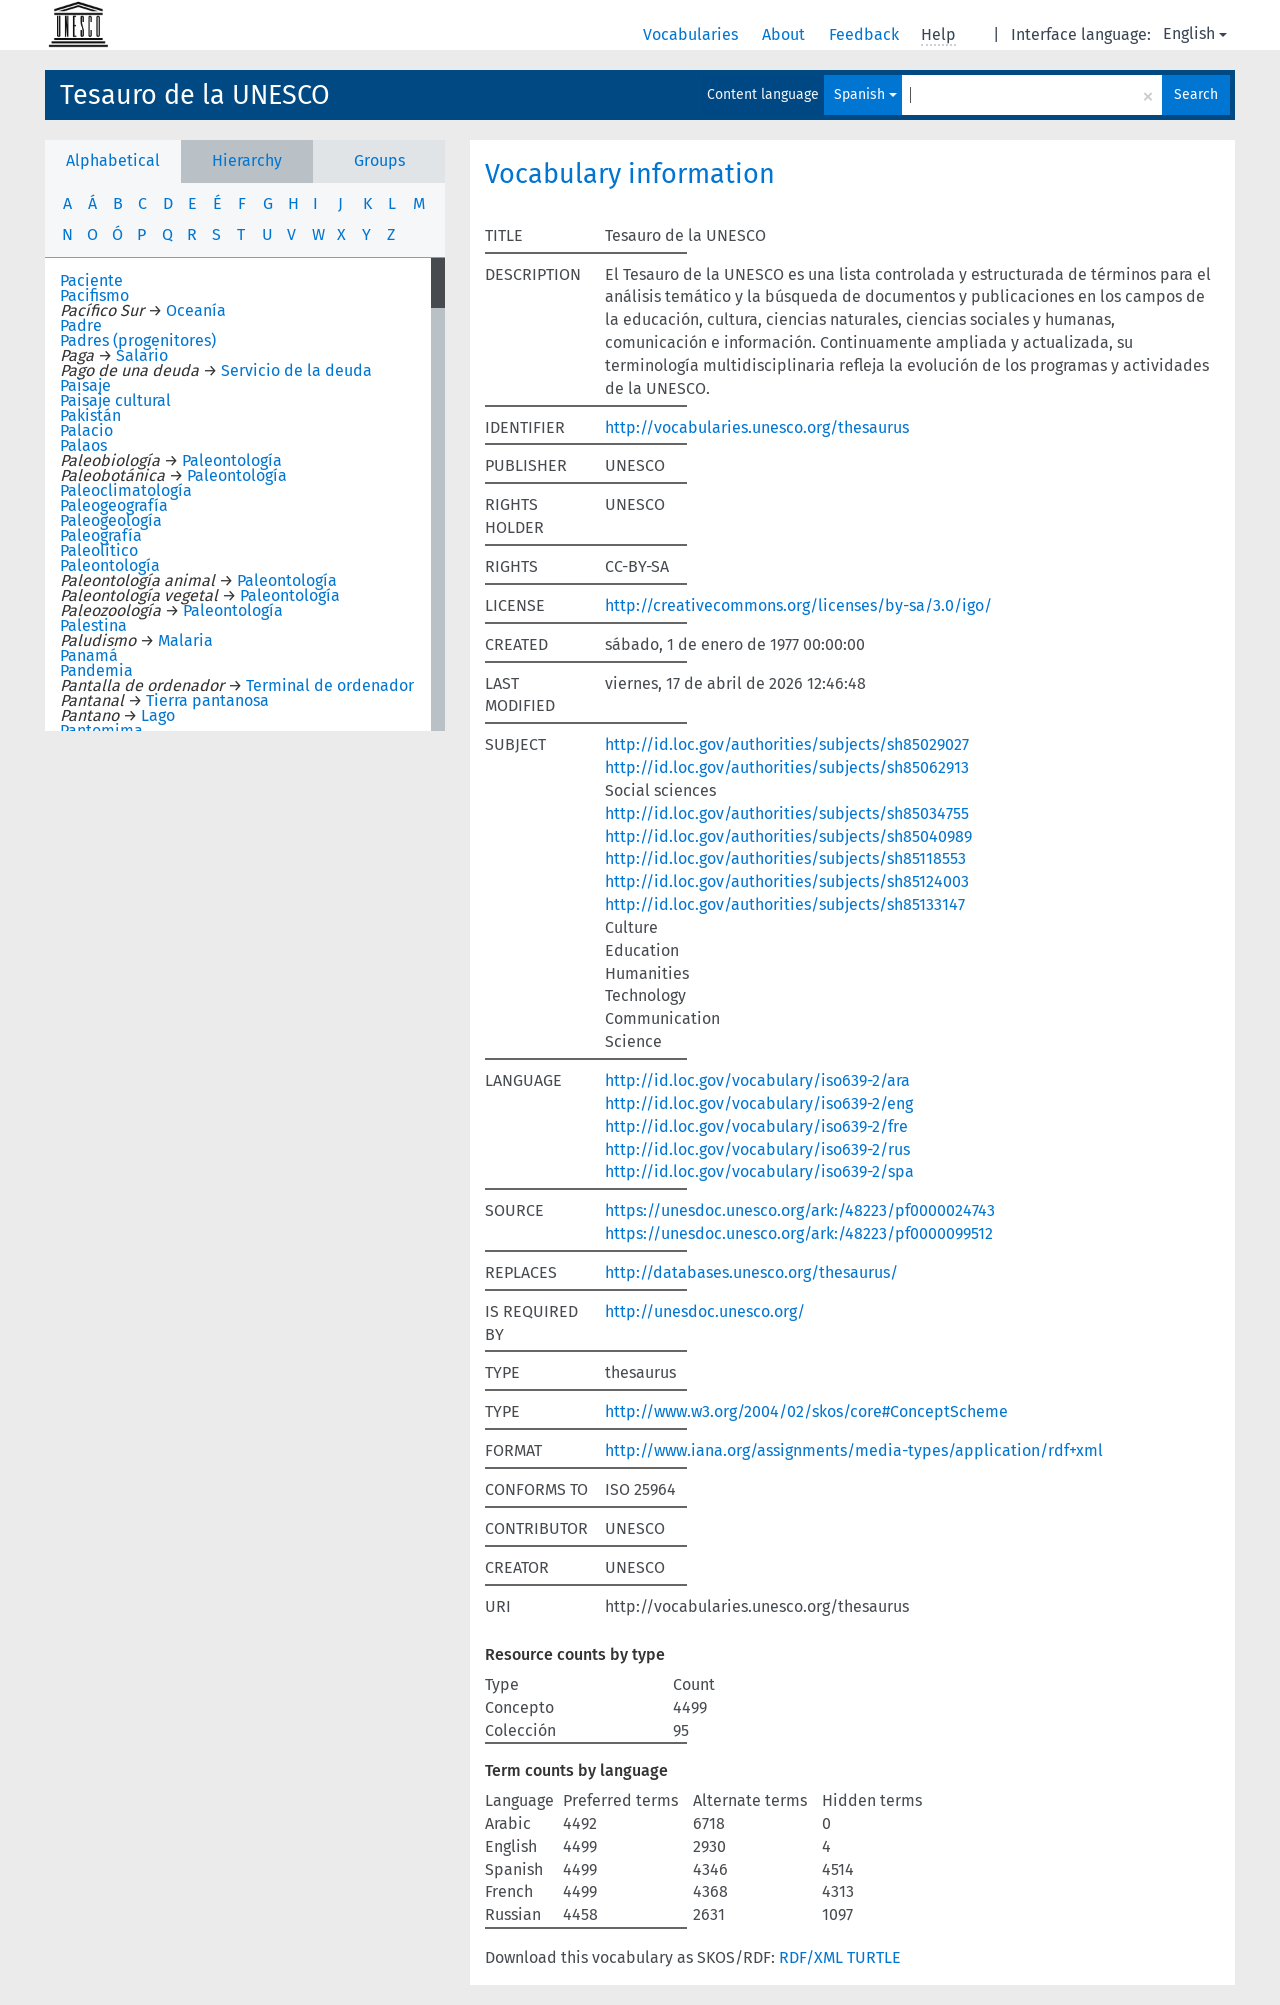 The height and width of the screenshot is (2005, 1280). Describe the element at coordinates (785, 904) in the screenshot. I see `http://id.loc.gov/authorities/subjects/sh85133147` at that location.